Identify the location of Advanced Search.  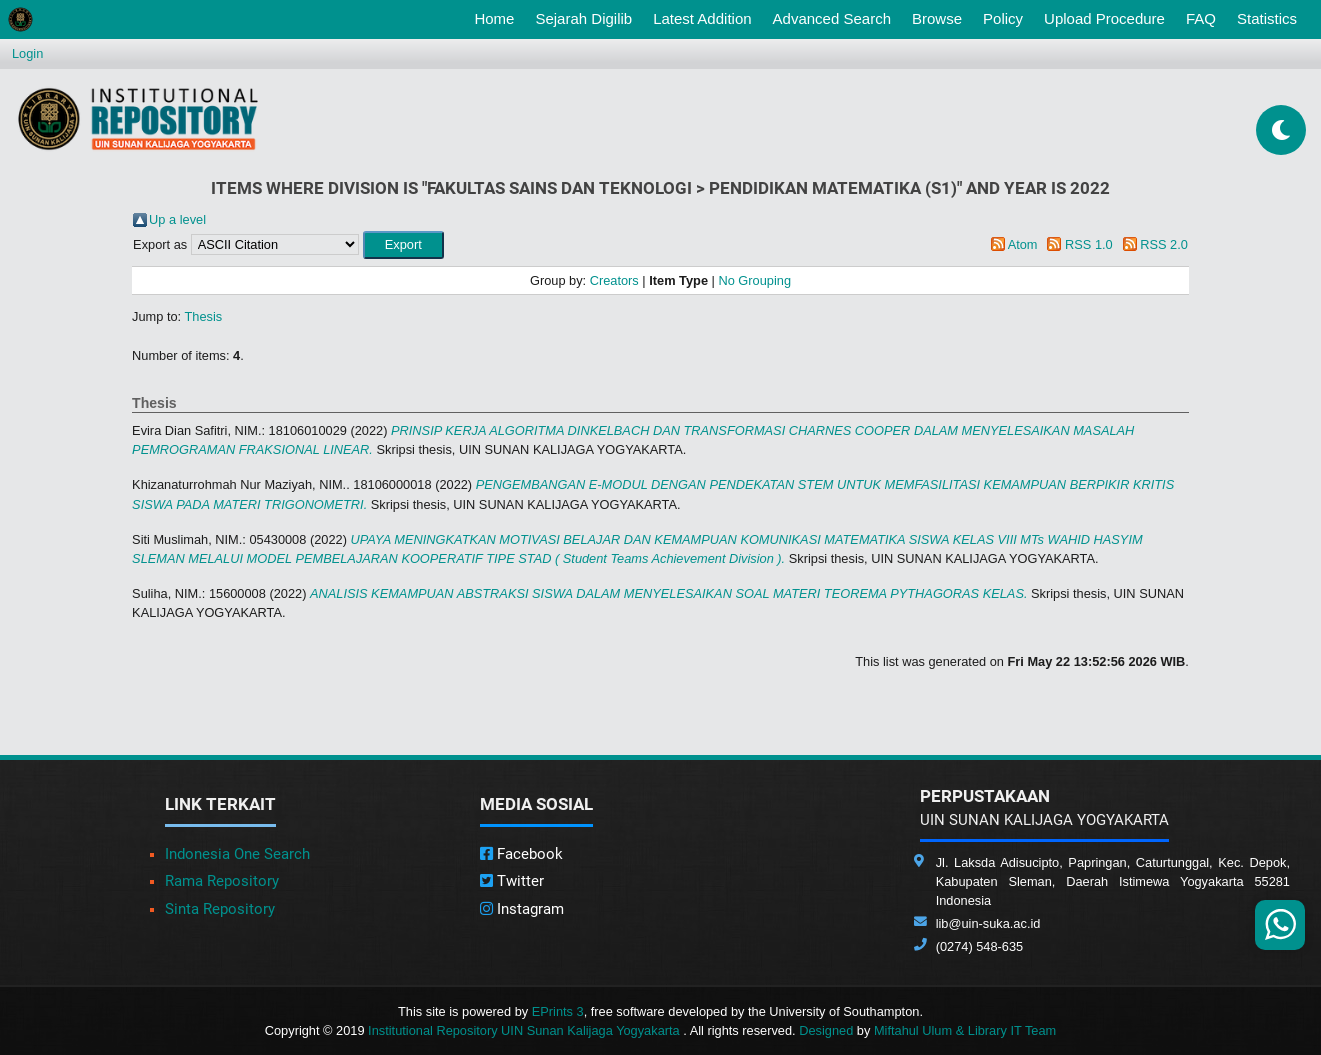
(832, 18).